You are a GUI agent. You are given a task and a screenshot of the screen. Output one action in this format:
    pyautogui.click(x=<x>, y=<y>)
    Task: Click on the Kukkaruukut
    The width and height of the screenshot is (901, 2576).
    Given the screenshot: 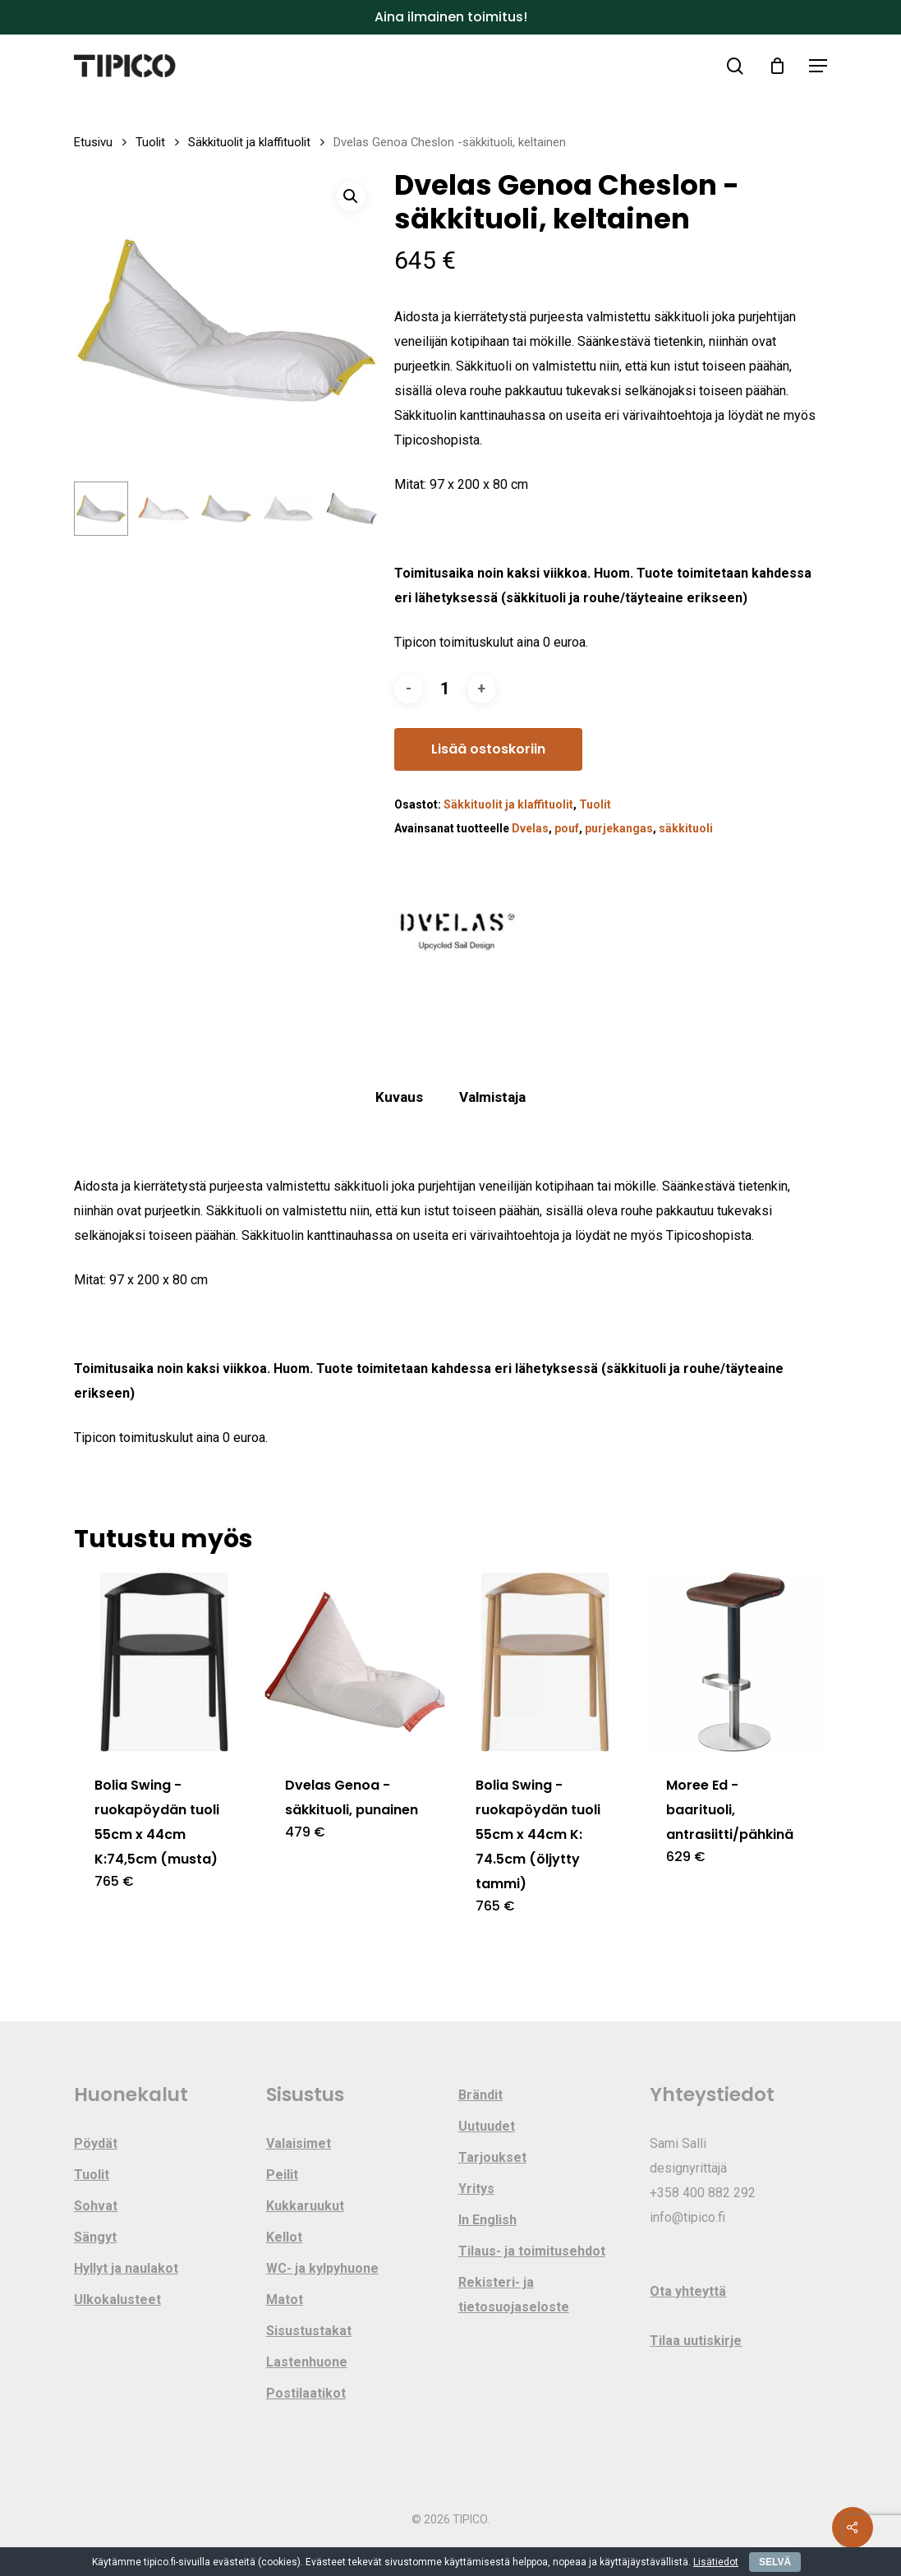 What is the action you would take?
    pyautogui.click(x=305, y=2206)
    